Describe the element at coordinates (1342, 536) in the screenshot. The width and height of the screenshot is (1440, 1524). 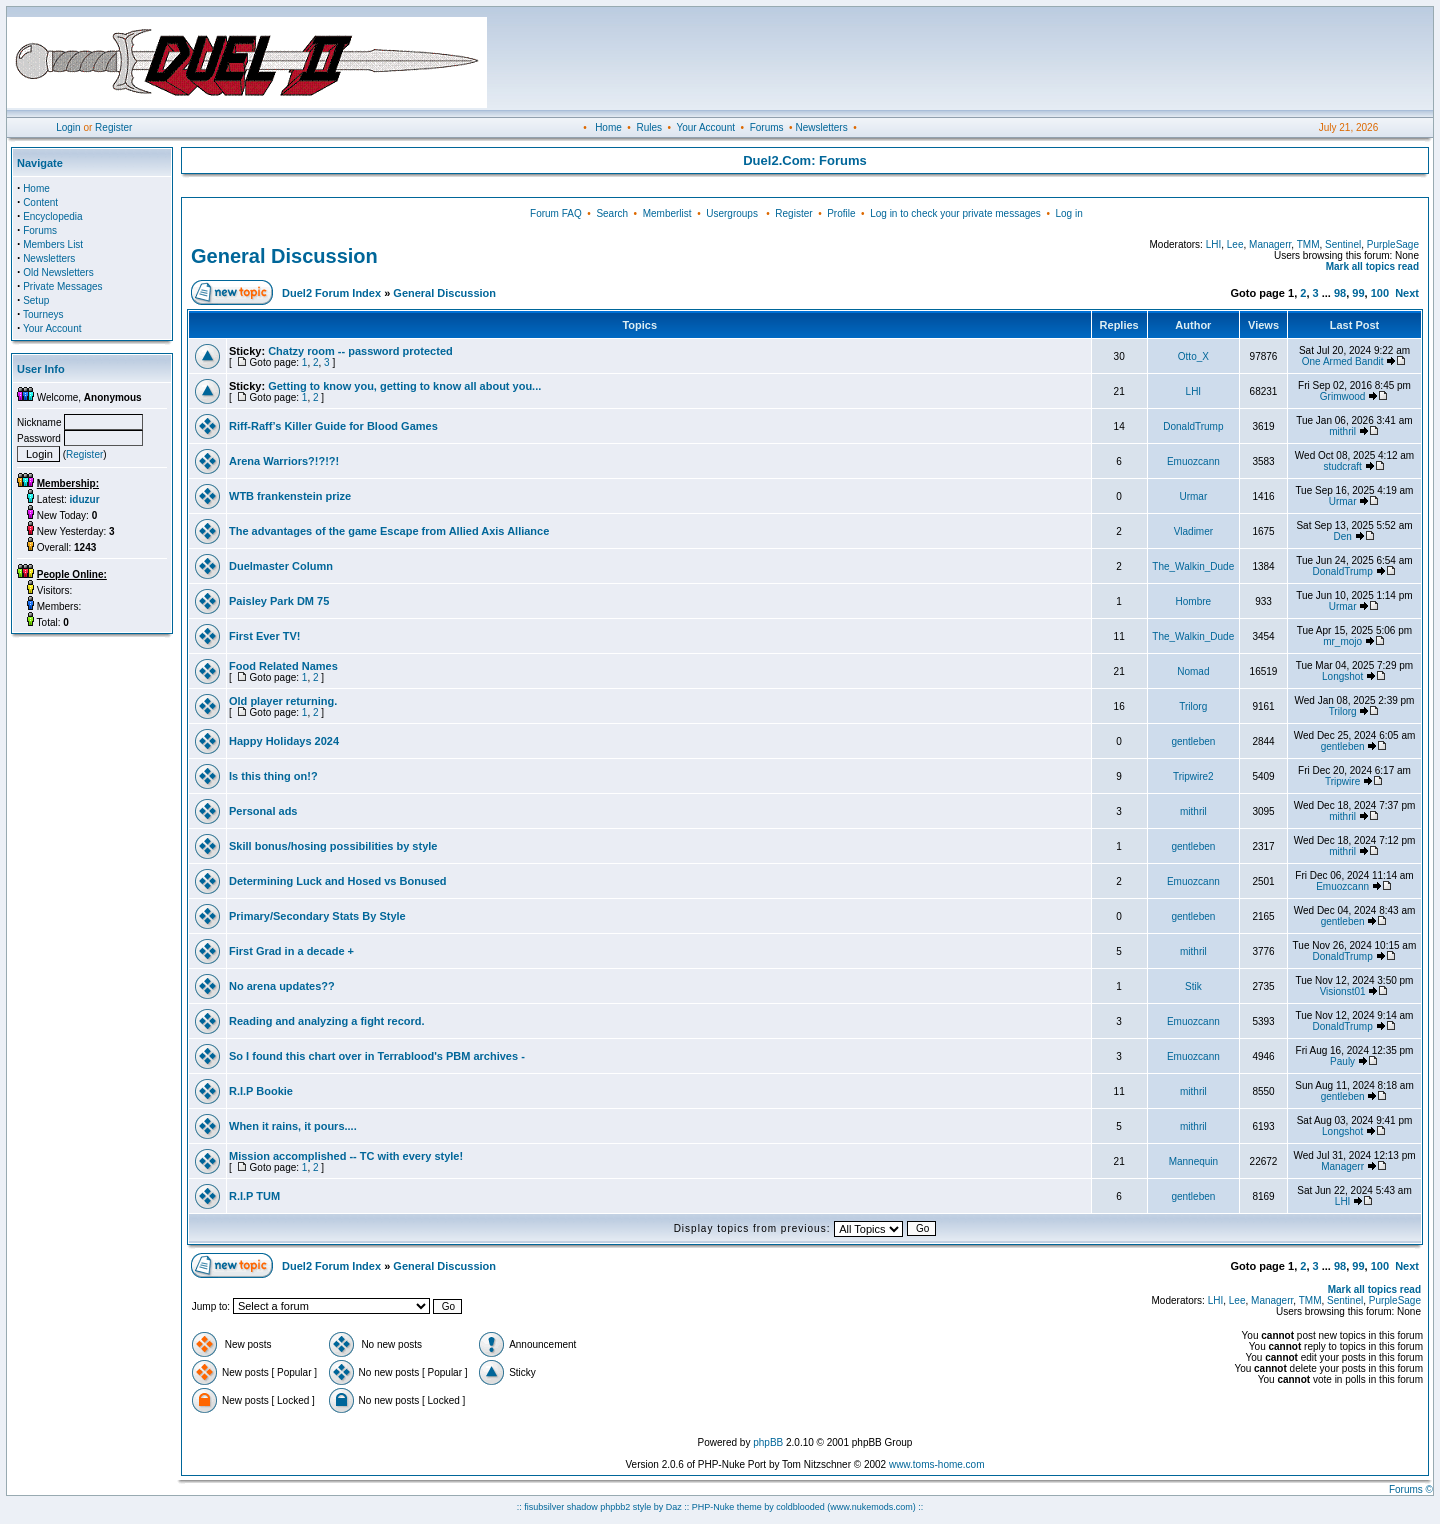
I see `Den` at that location.